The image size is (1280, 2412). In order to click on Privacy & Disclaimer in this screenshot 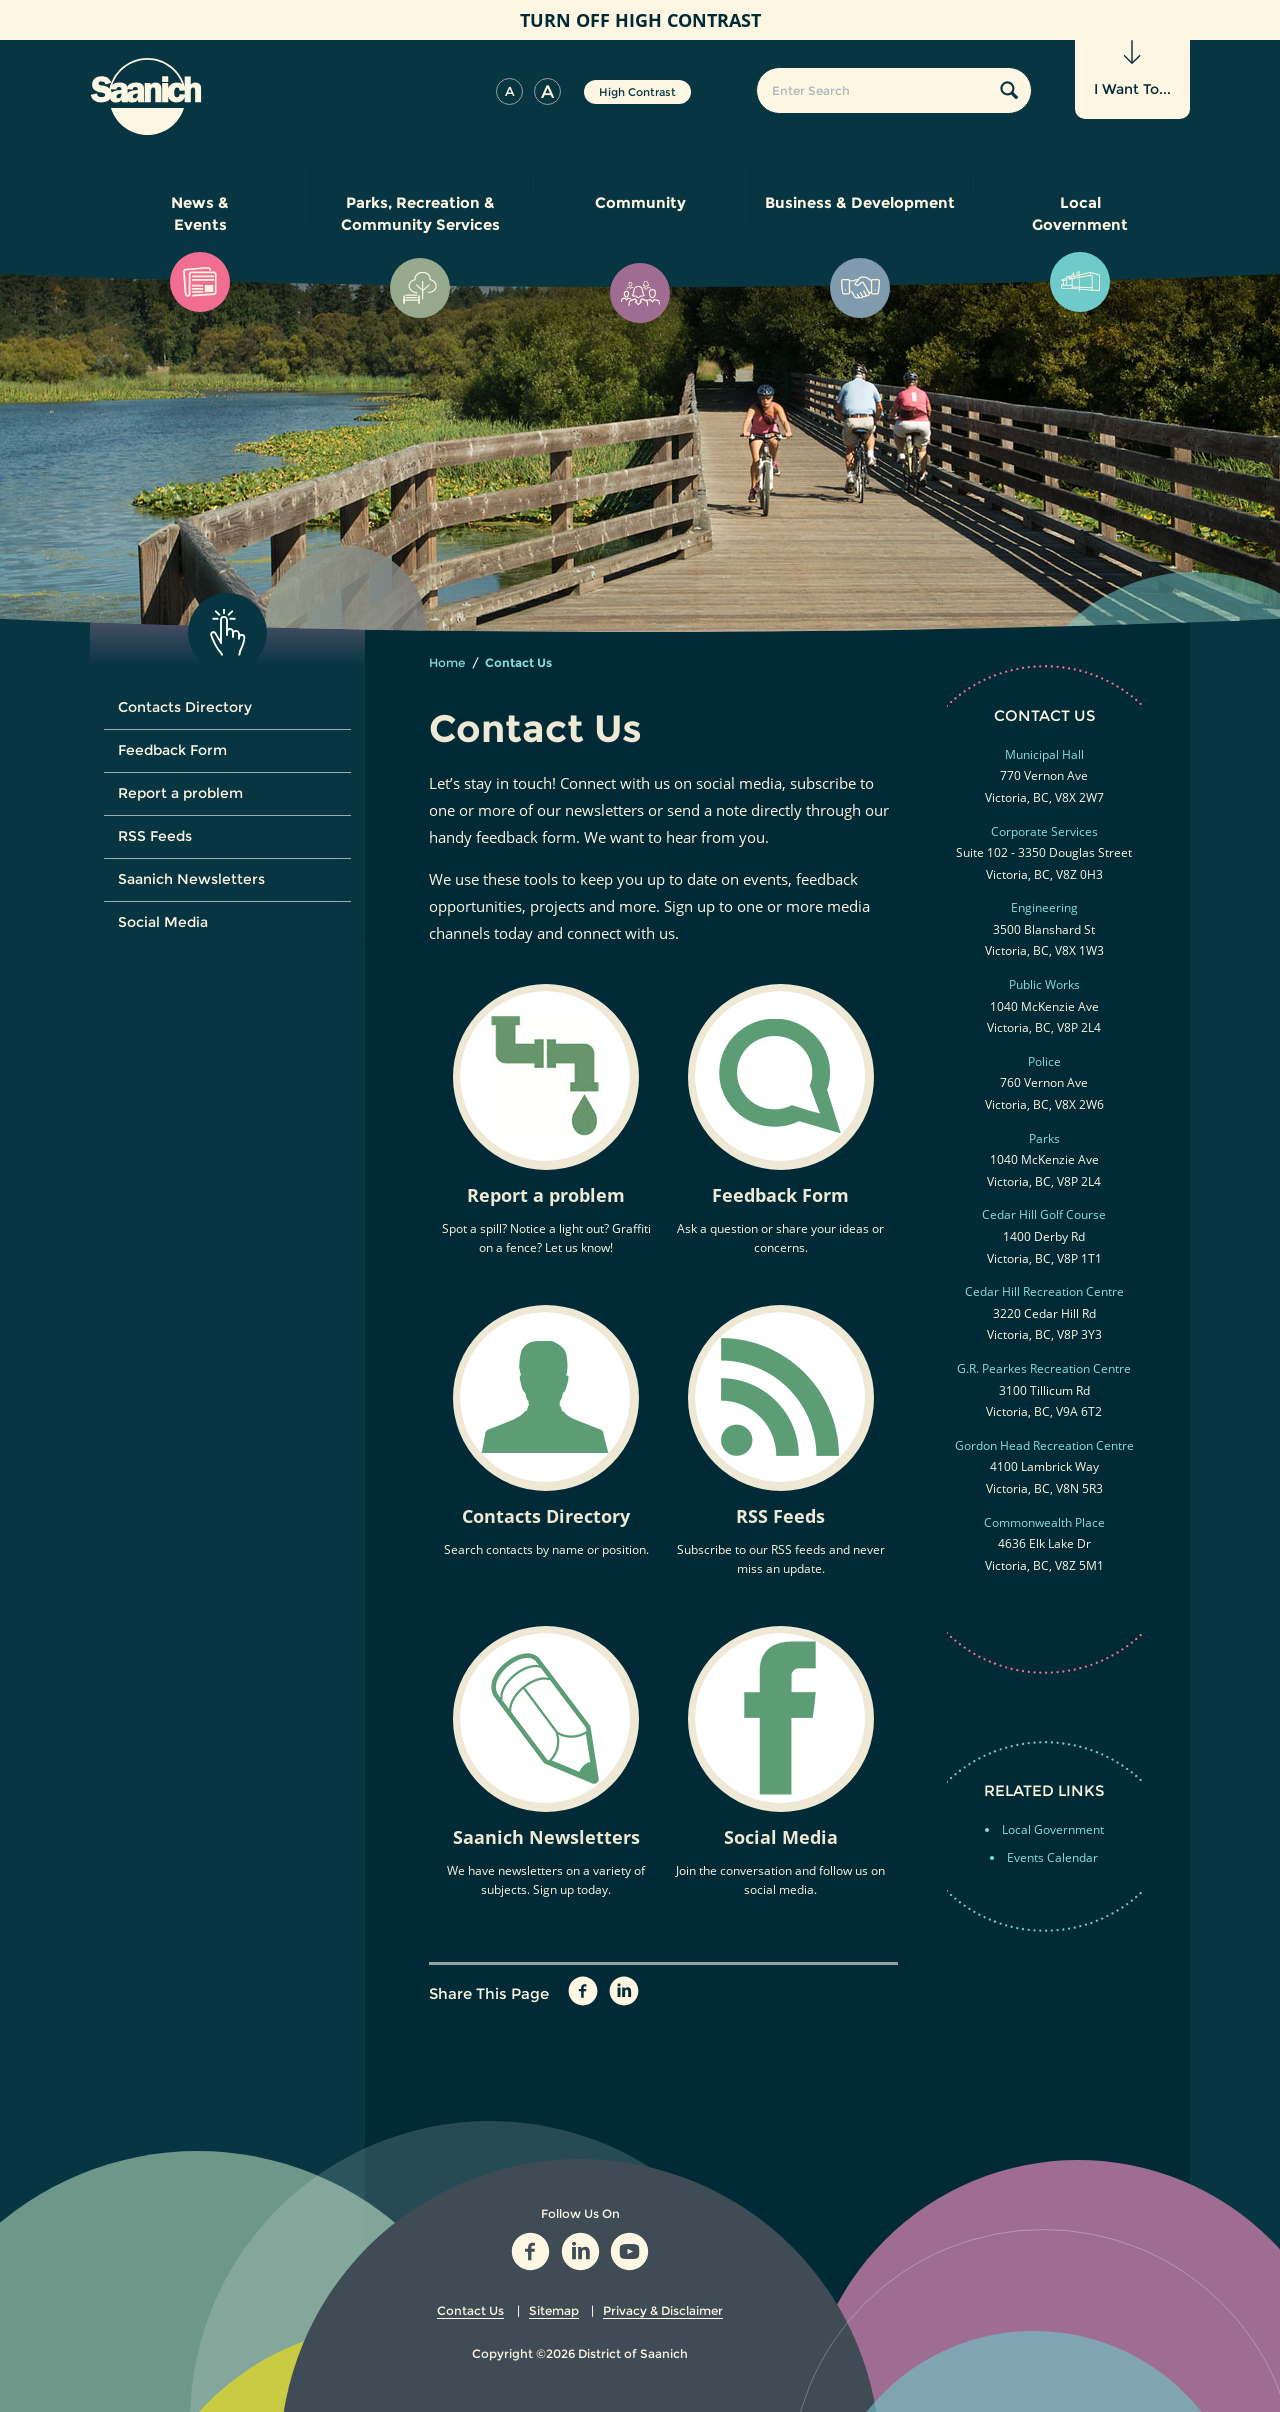, I will do `click(663, 2310)`.